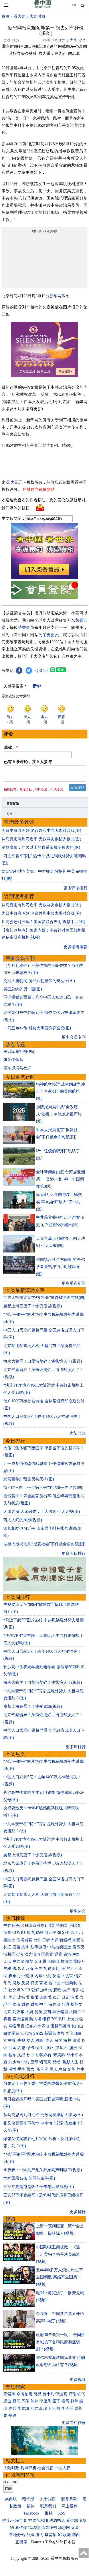 The width and height of the screenshot is (89, 2576). I want to click on 更多视频, so click(78, 2382).